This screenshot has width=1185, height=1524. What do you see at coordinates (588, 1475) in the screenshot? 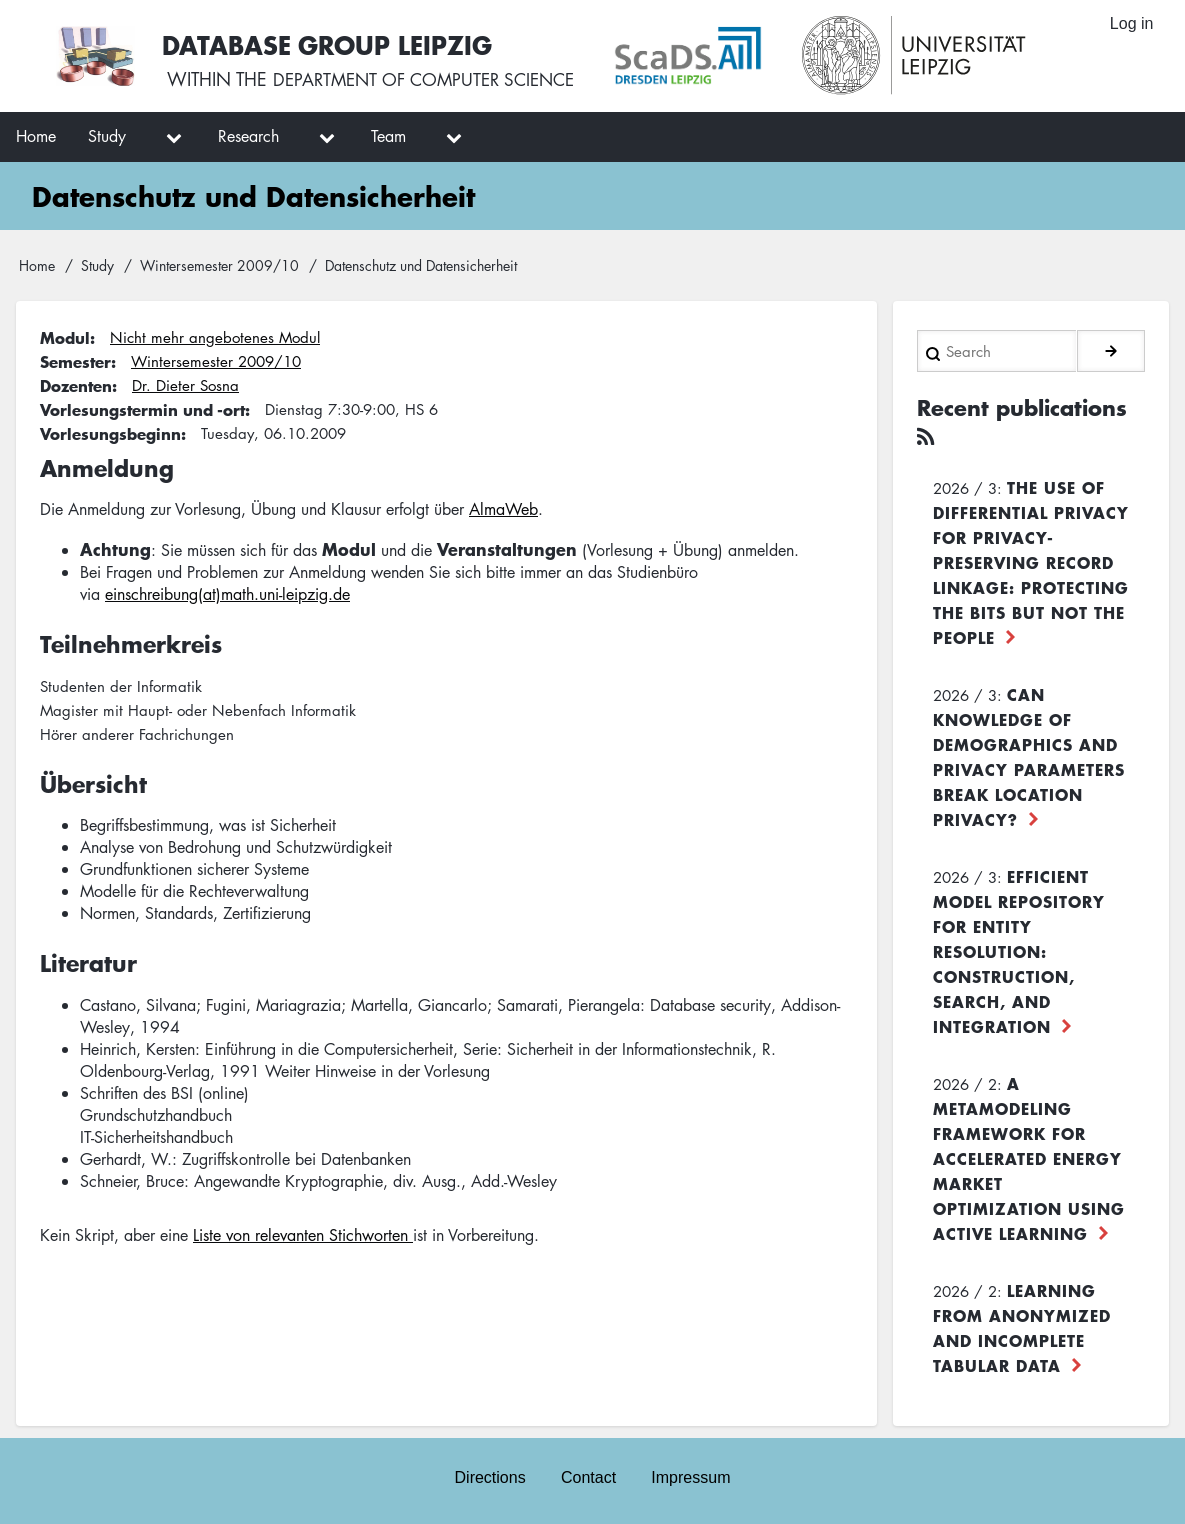
I see `Contact [menuitem]` at bounding box center [588, 1475].